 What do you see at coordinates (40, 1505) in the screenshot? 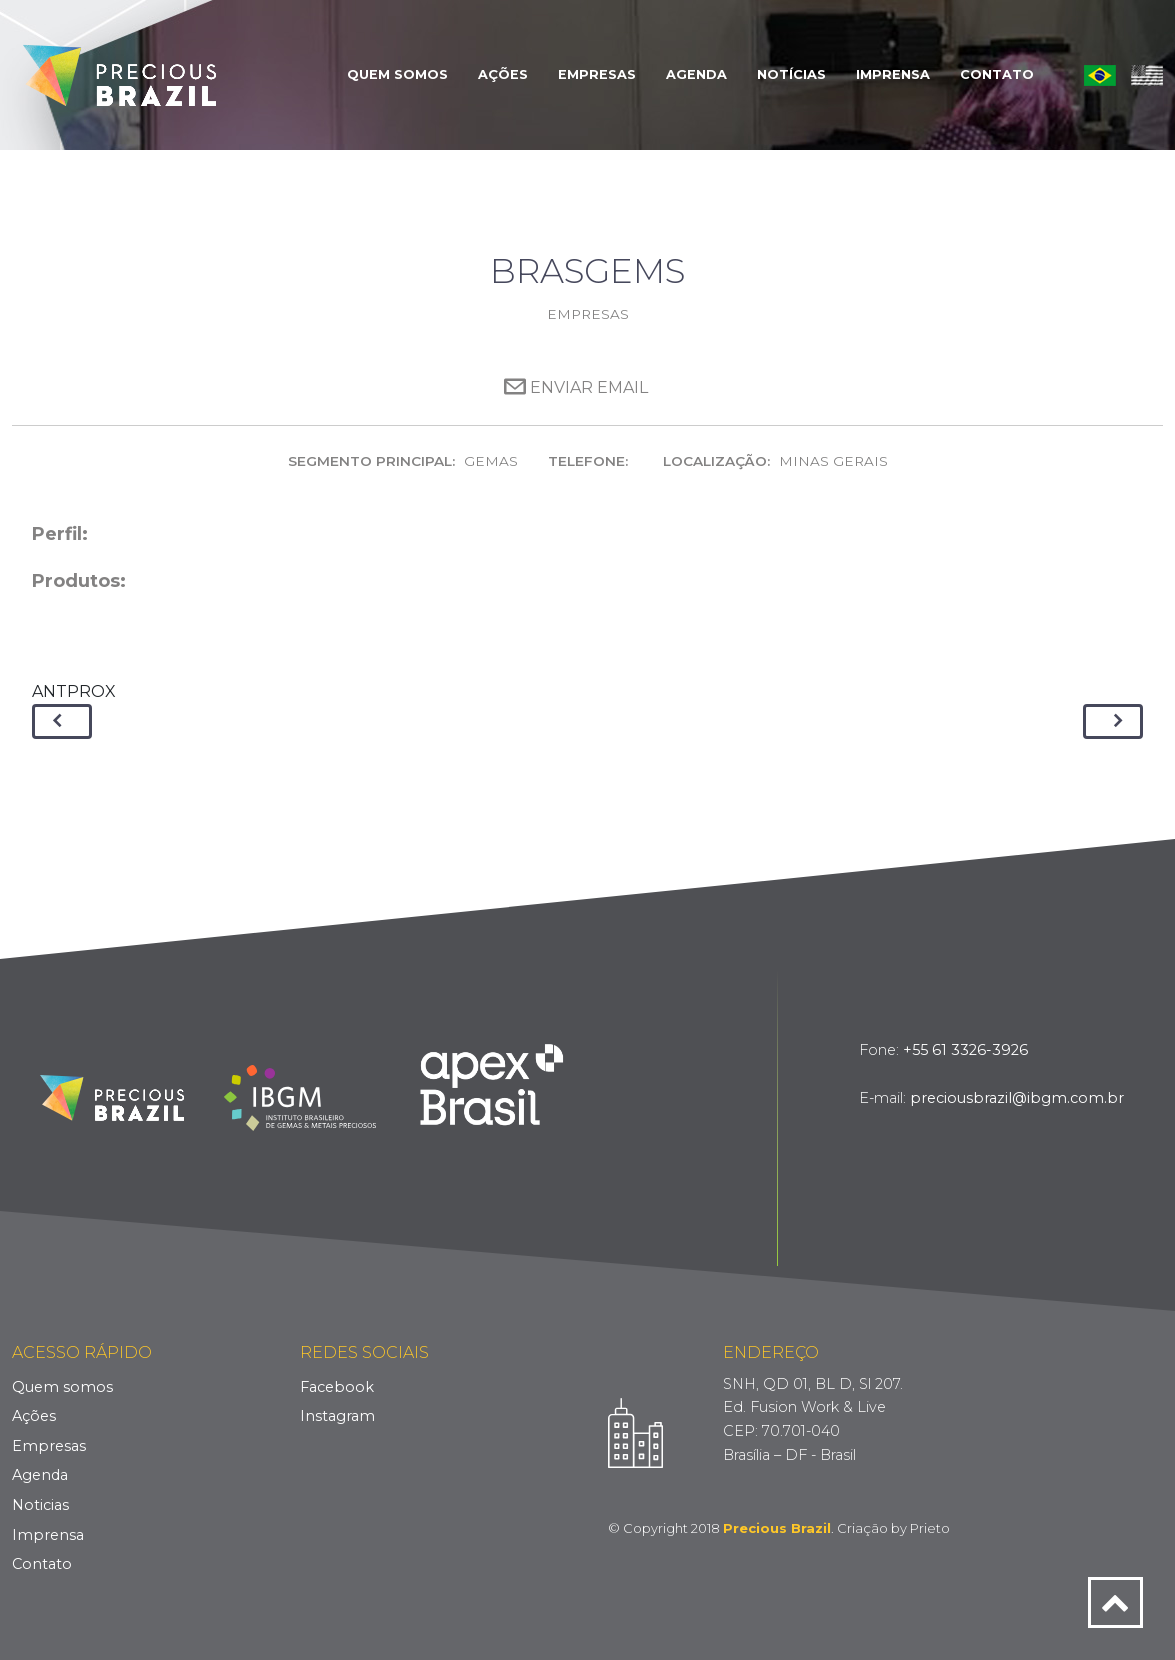
I see `Noticias` at bounding box center [40, 1505].